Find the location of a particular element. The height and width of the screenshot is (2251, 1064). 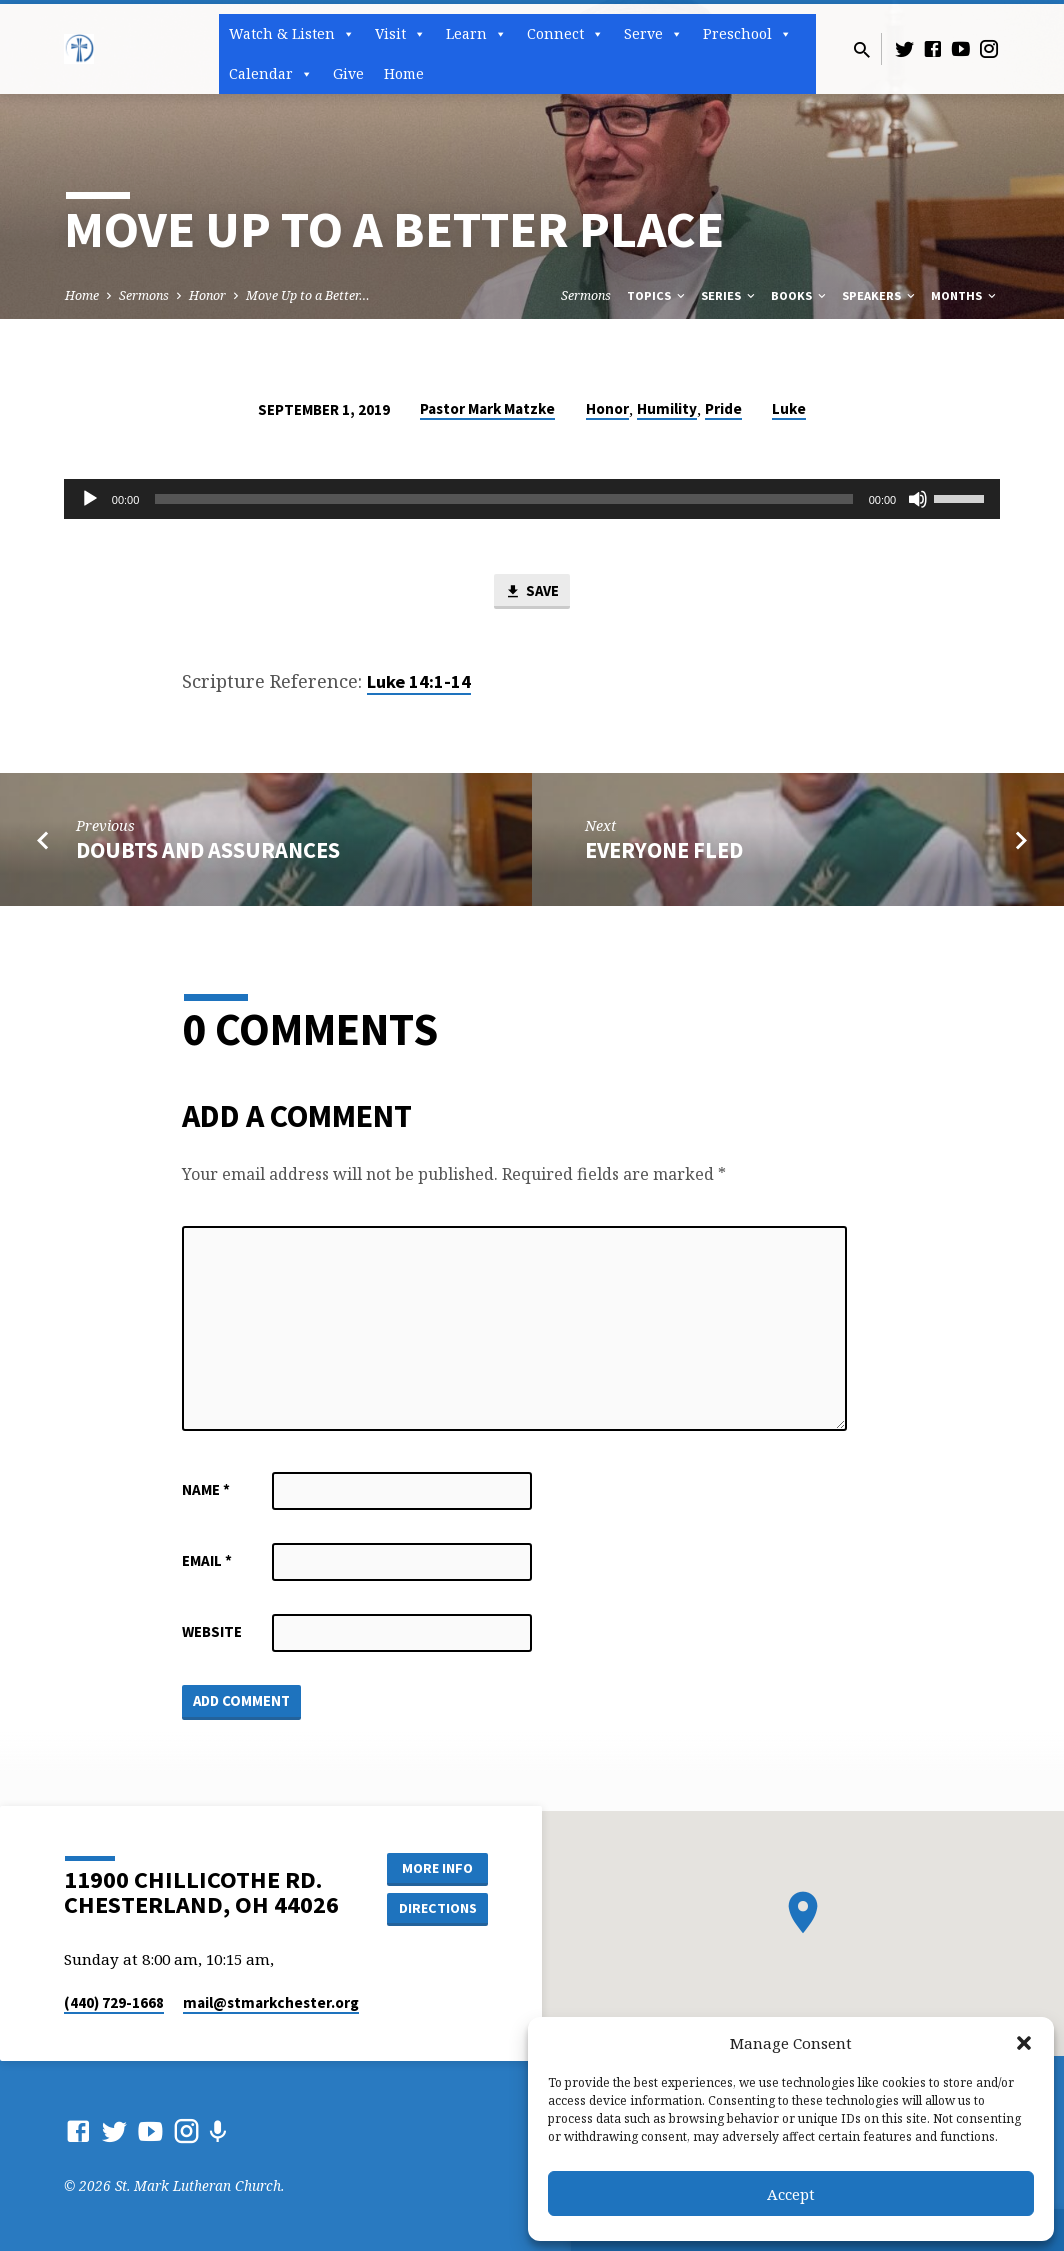

[slider] is located at coordinates (503, 499).